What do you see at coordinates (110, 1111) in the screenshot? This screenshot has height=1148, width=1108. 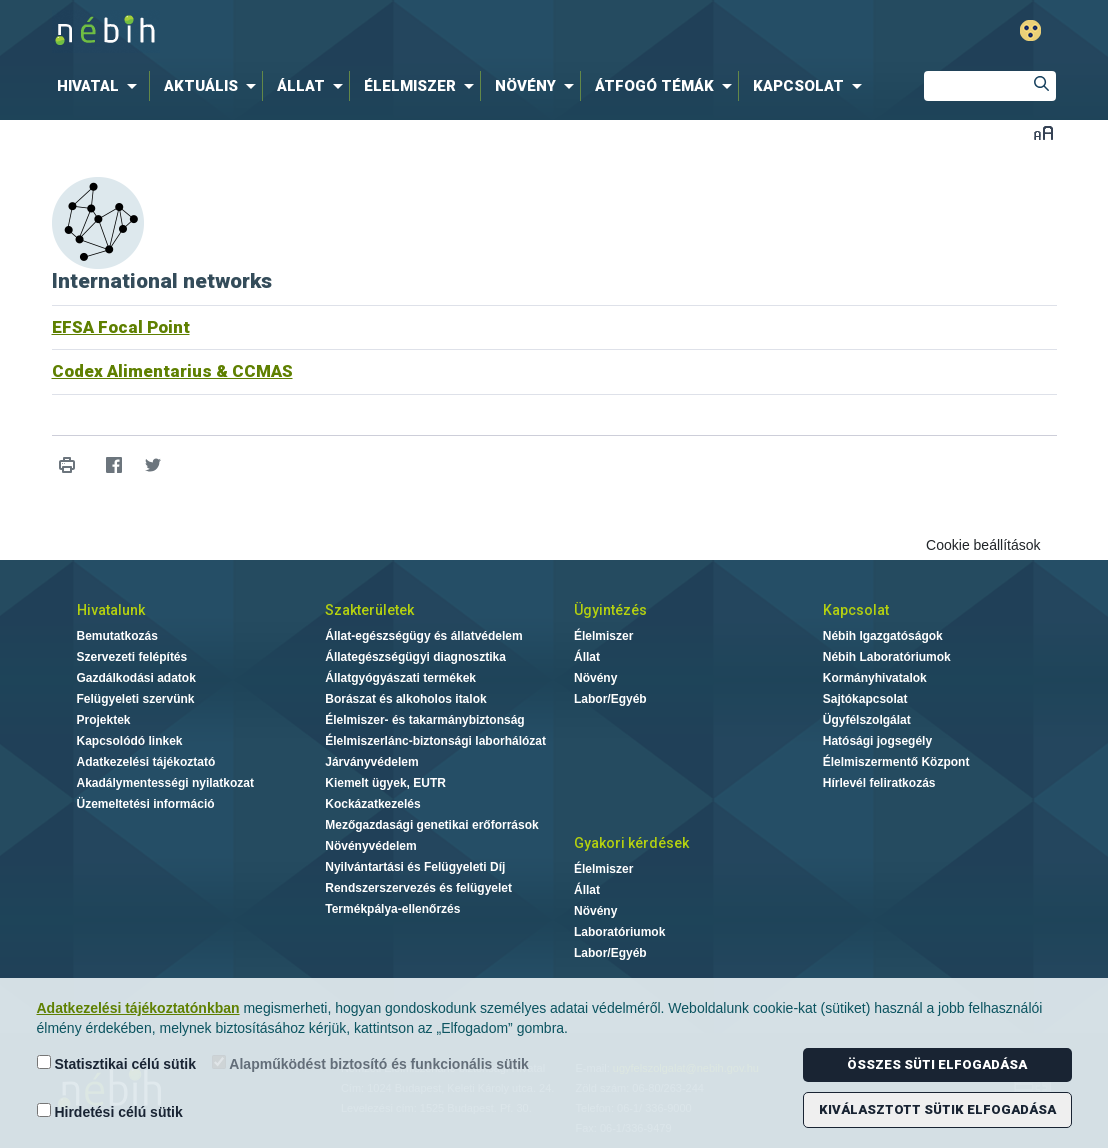 I see `Hirdetési célú sütik` at bounding box center [110, 1111].